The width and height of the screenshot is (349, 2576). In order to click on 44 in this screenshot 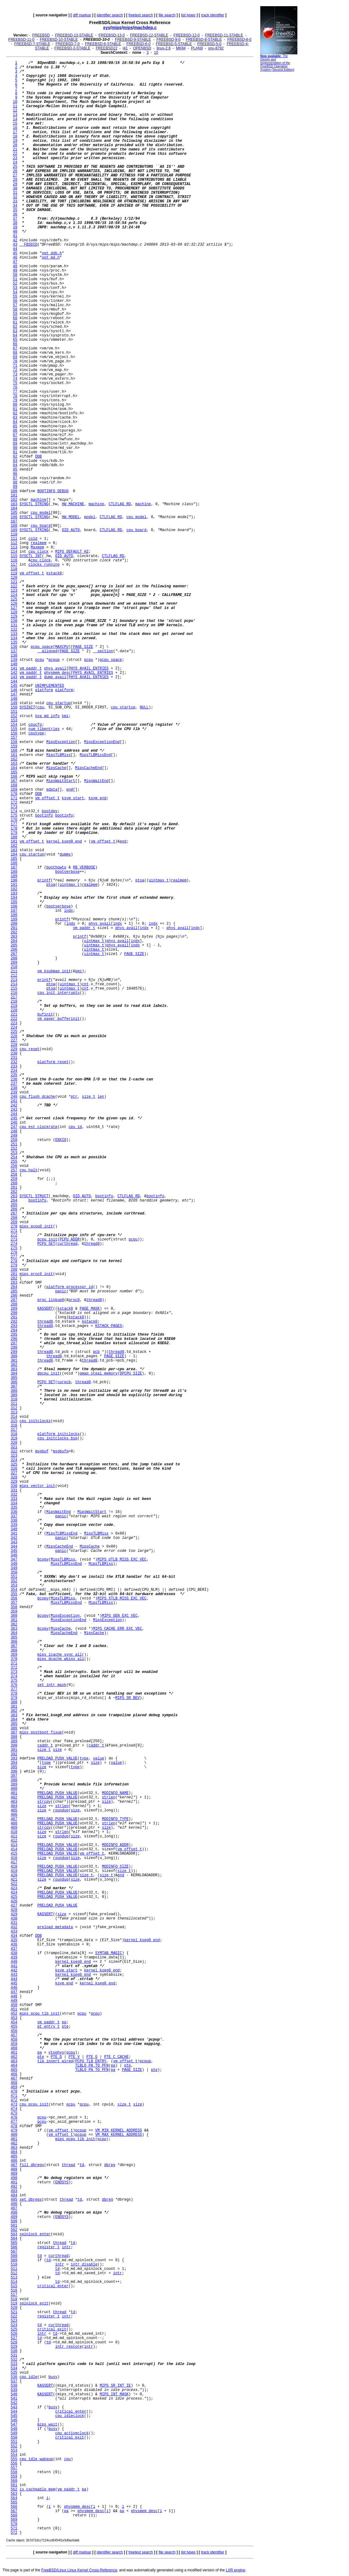, I will do `click(15, 249)`.